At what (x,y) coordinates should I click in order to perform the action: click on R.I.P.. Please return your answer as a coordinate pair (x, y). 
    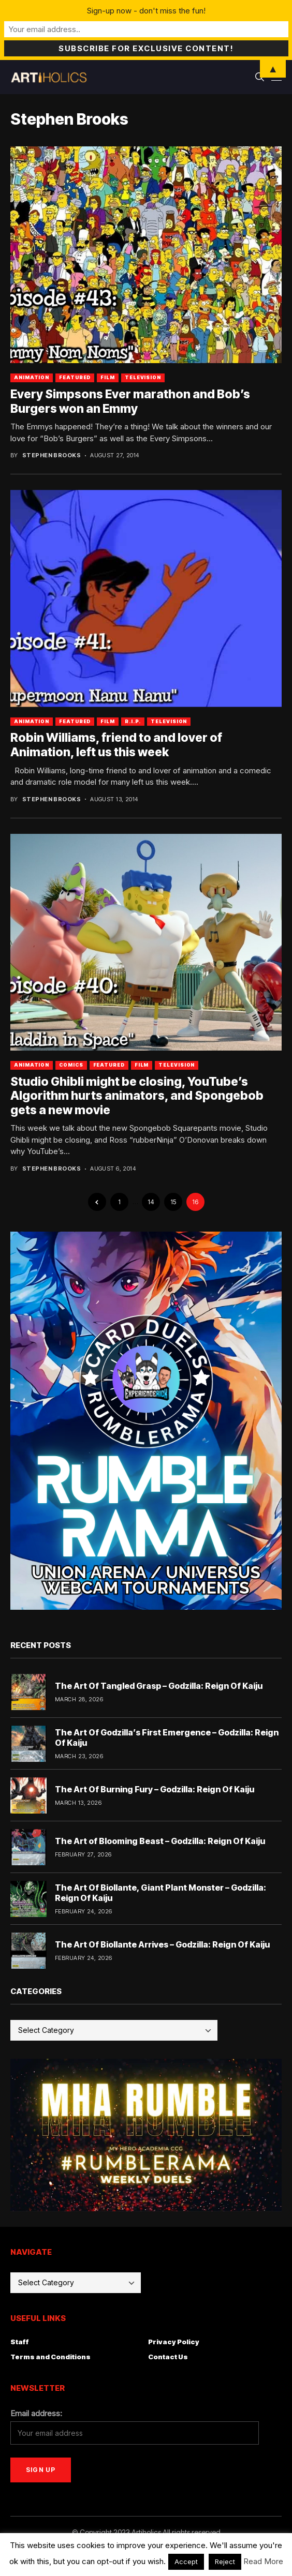
    Looking at the image, I should click on (133, 721).